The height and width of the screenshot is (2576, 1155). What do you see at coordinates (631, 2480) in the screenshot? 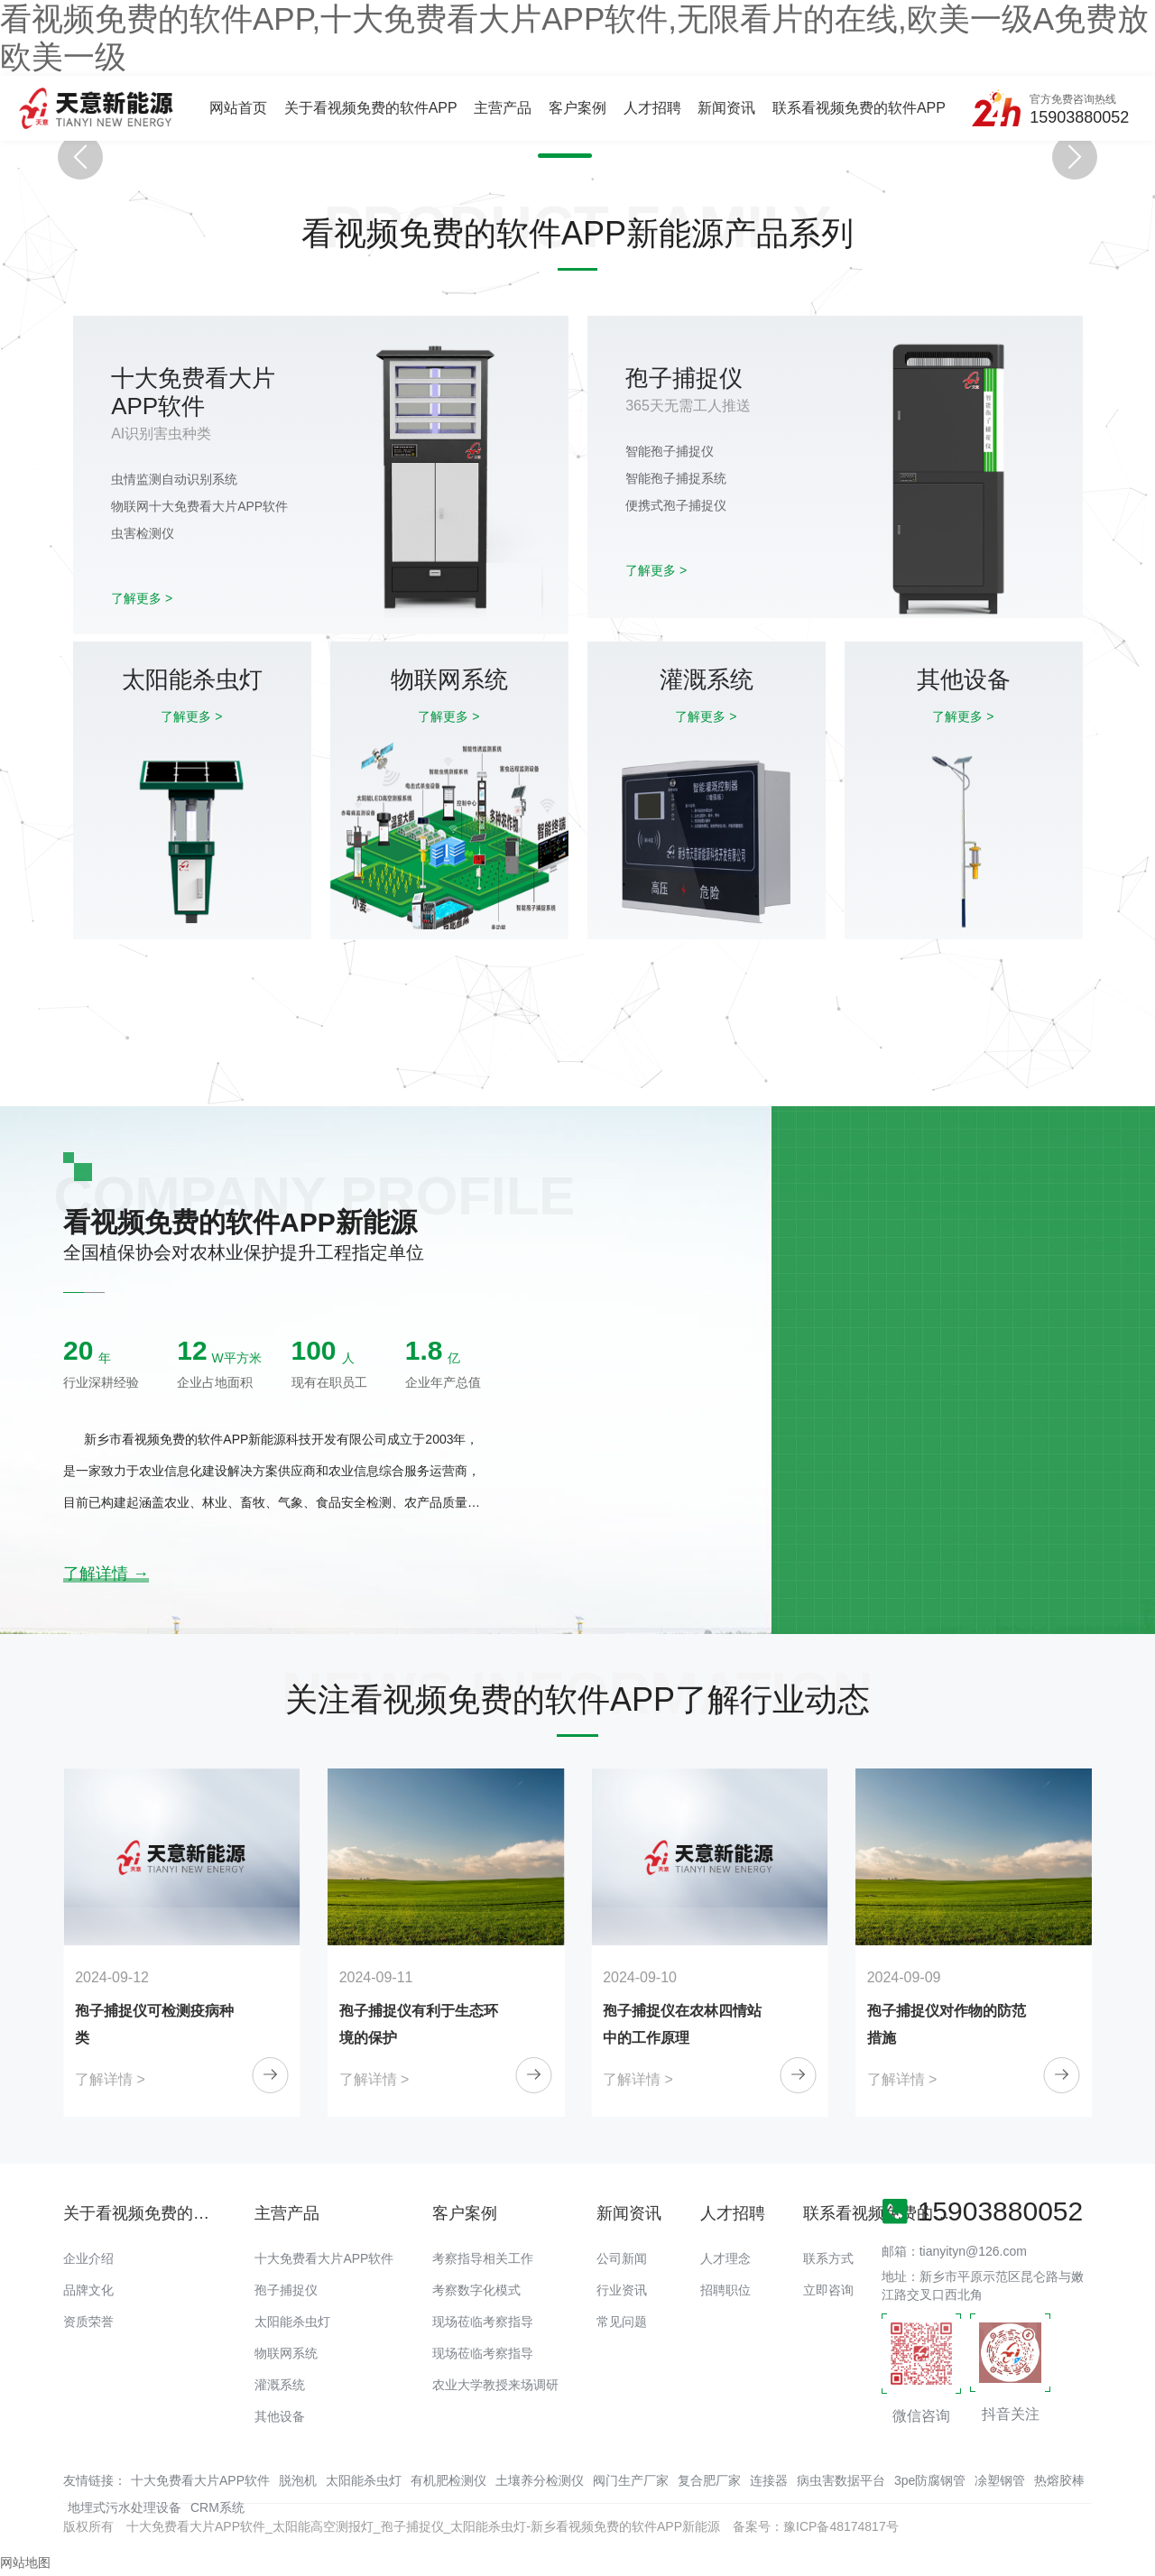
I see `阀门生产厂家` at bounding box center [631, 2480].